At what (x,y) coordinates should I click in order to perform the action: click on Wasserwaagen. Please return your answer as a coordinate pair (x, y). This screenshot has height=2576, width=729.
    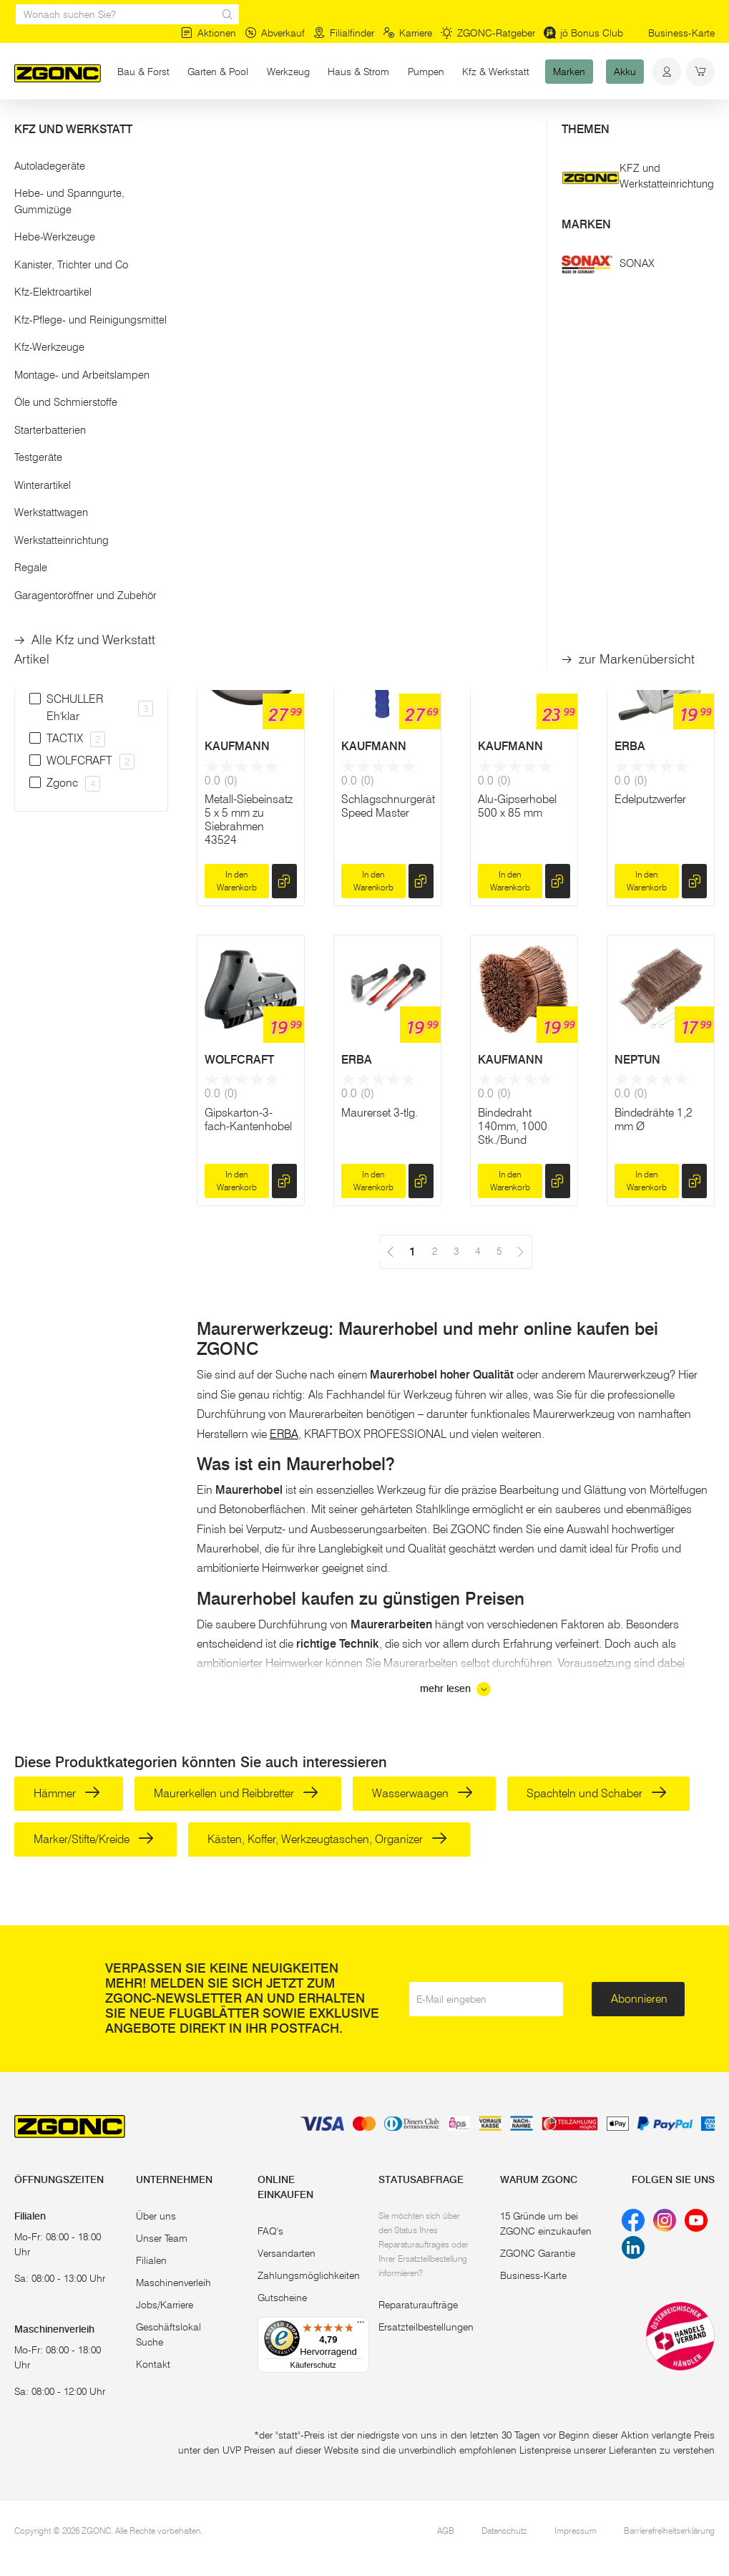
    Looking at the image, I should click on (422, 1793).